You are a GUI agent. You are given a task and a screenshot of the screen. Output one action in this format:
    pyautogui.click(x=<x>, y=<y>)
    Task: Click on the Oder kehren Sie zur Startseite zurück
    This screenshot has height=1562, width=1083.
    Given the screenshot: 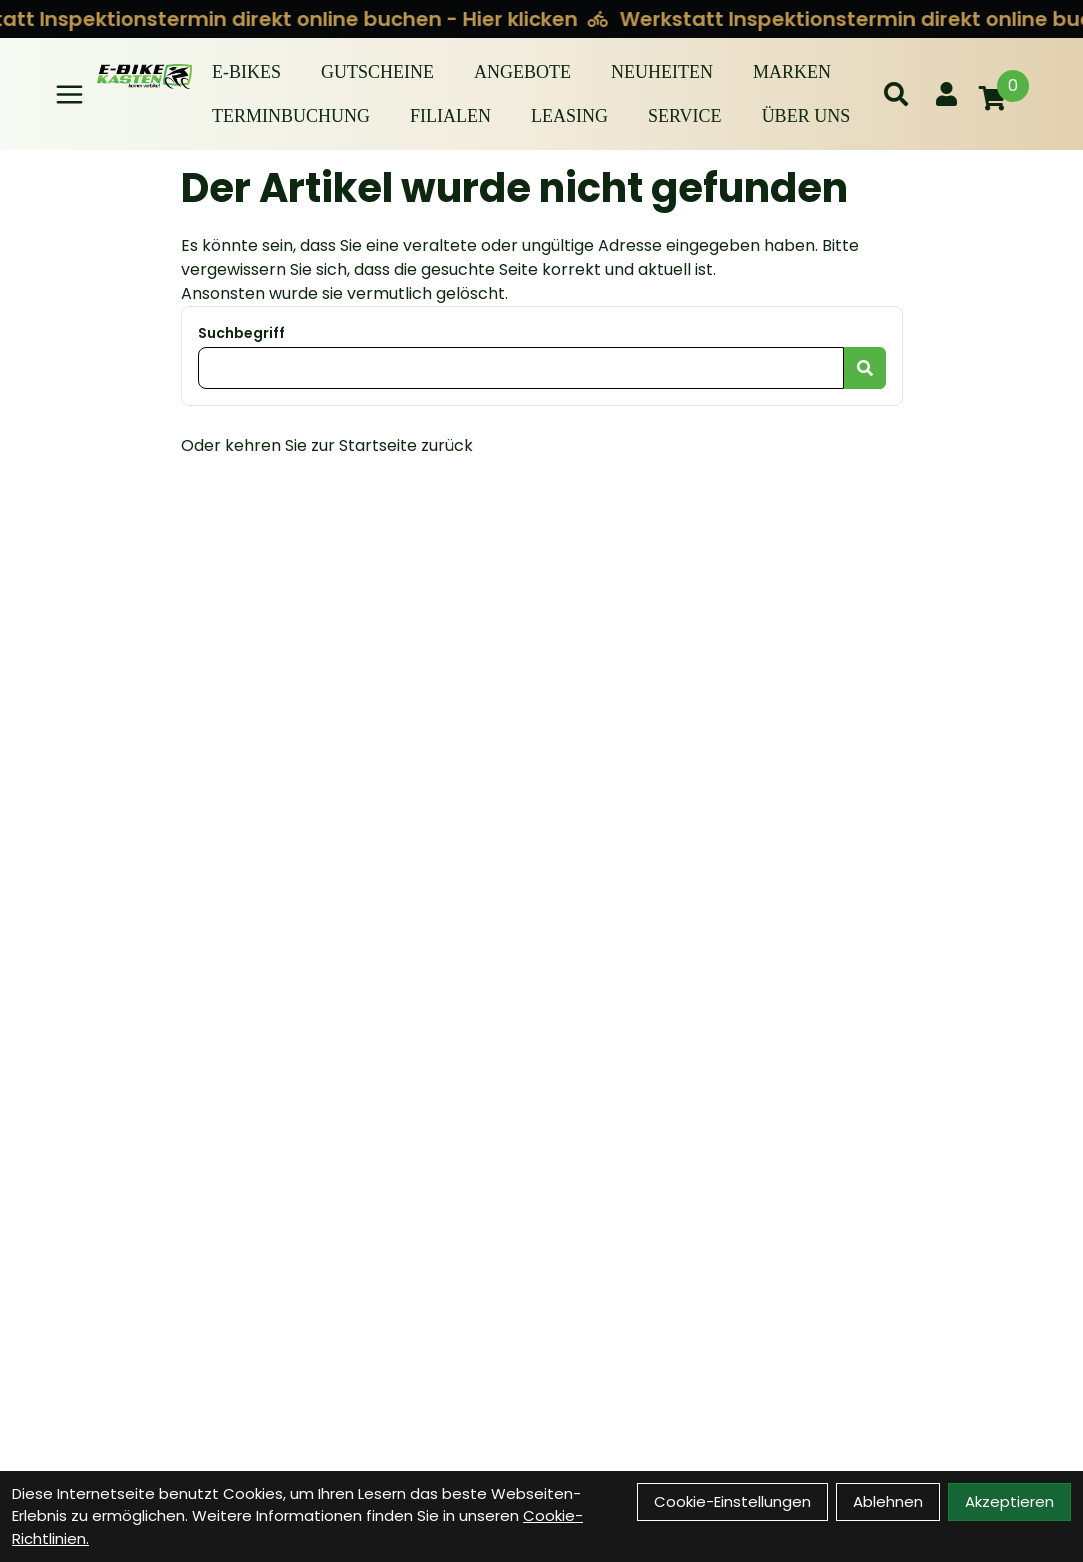 What is the action you would take?
    pyautogui.click(x=327, y=445)
    